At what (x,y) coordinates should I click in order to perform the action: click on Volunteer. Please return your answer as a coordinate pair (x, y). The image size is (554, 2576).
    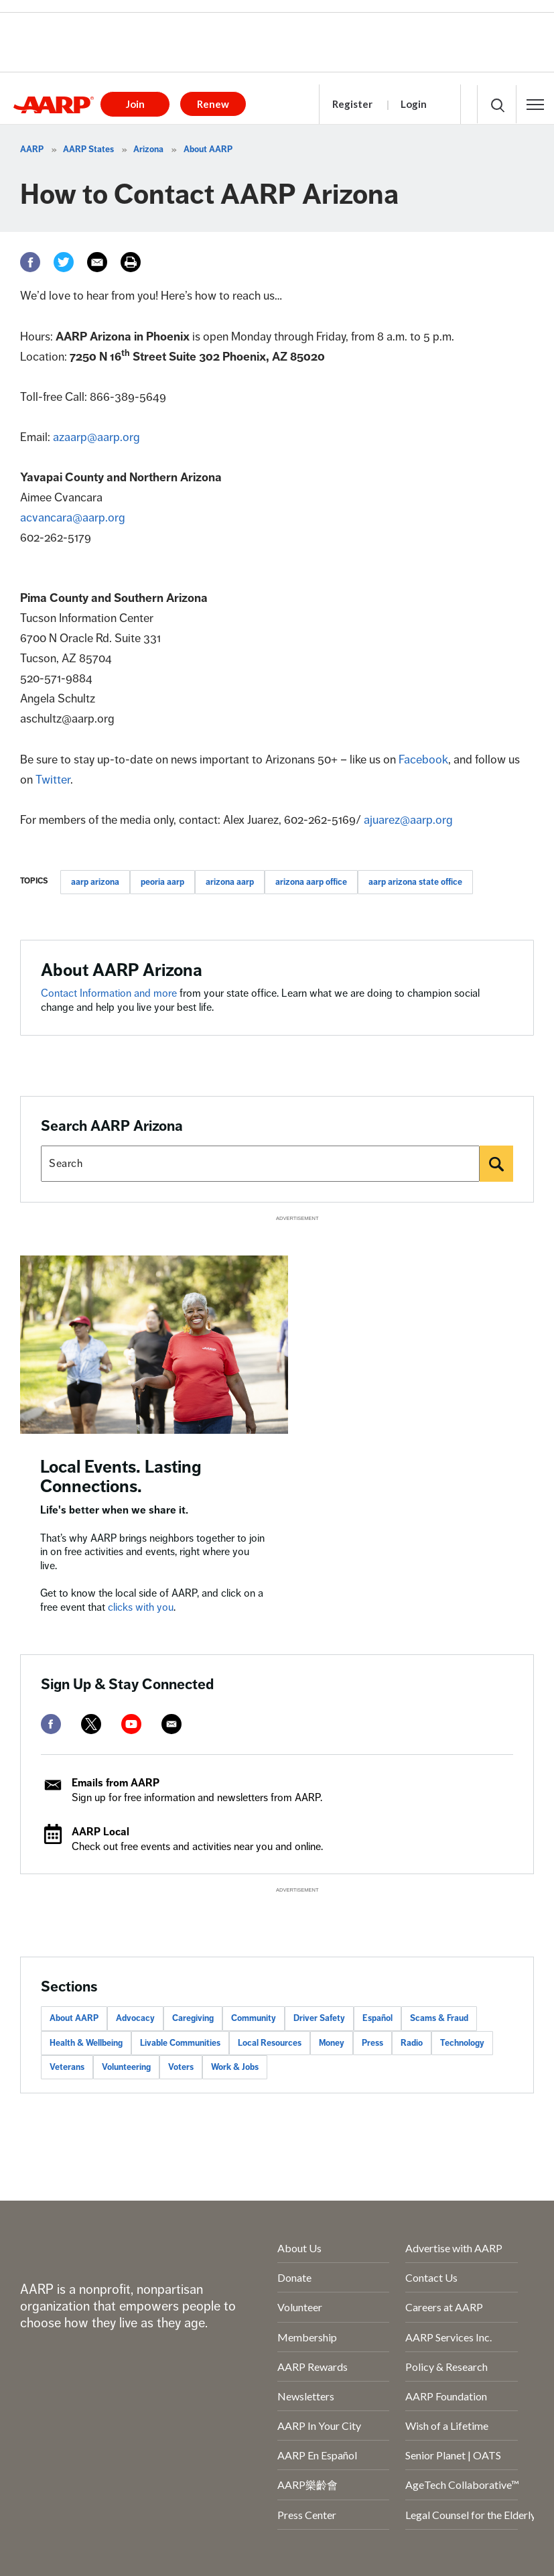
    Looking at the image, I should click on (299, 2307).